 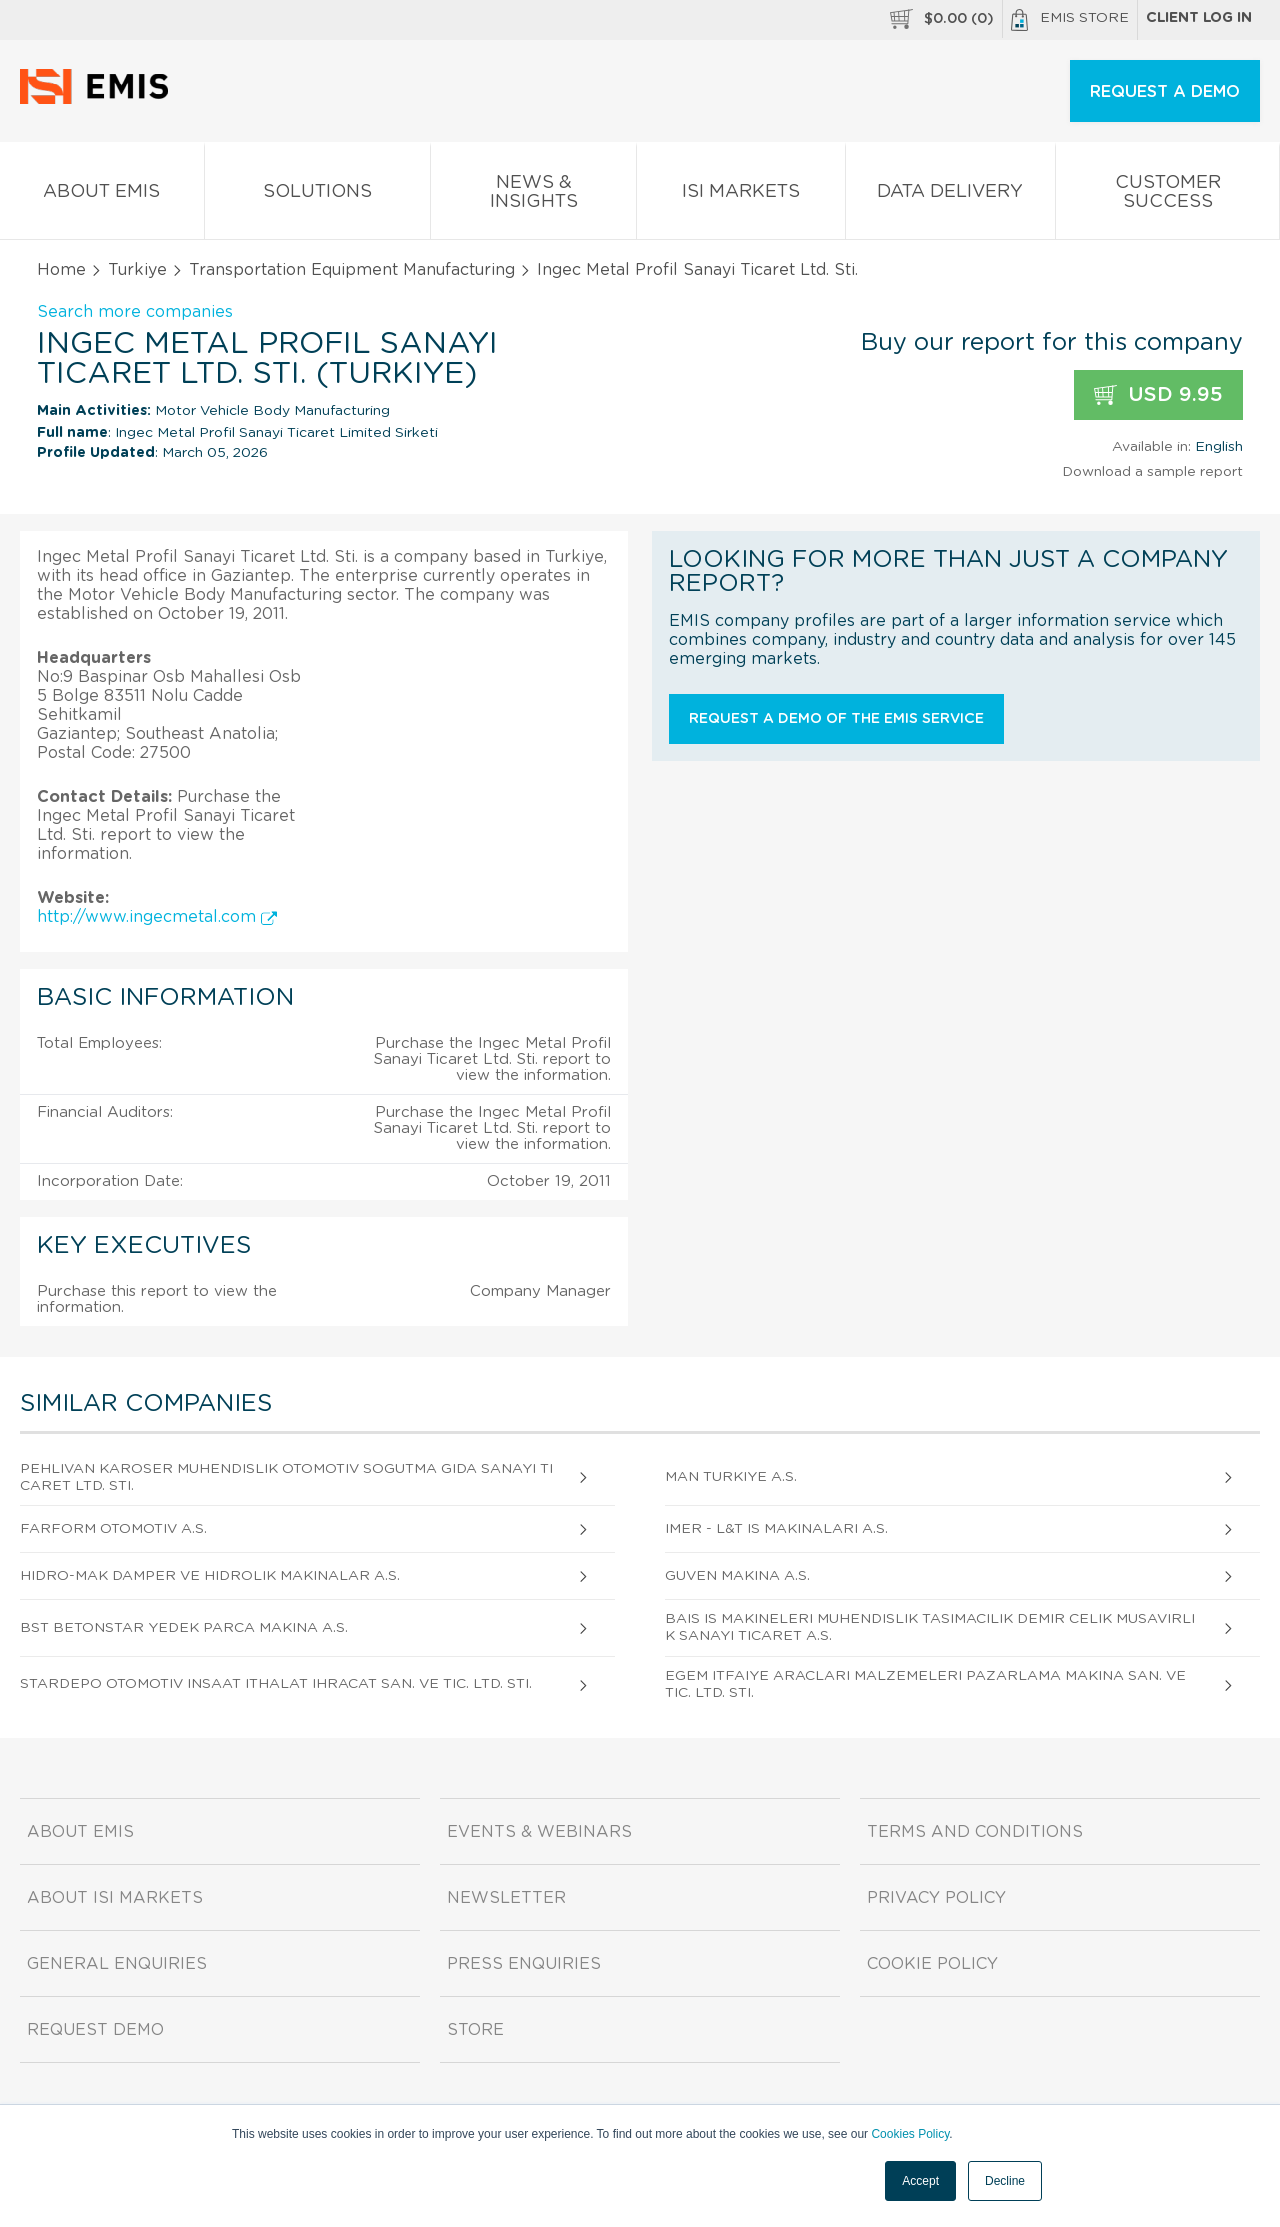 What do you see at coordinates (276, 1684) in the screenshot?
I see `Stardepo Otomotiv Insaat Ithalat Ihracat San. Ve Tic. Ltd. Sti.` at bounding box center [276, 1684].